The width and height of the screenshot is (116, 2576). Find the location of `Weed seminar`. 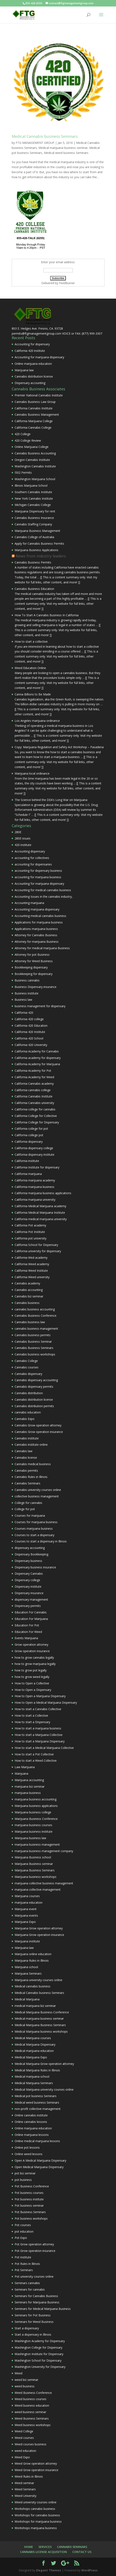

Weed seminar is located at coordinates (24, 2483).